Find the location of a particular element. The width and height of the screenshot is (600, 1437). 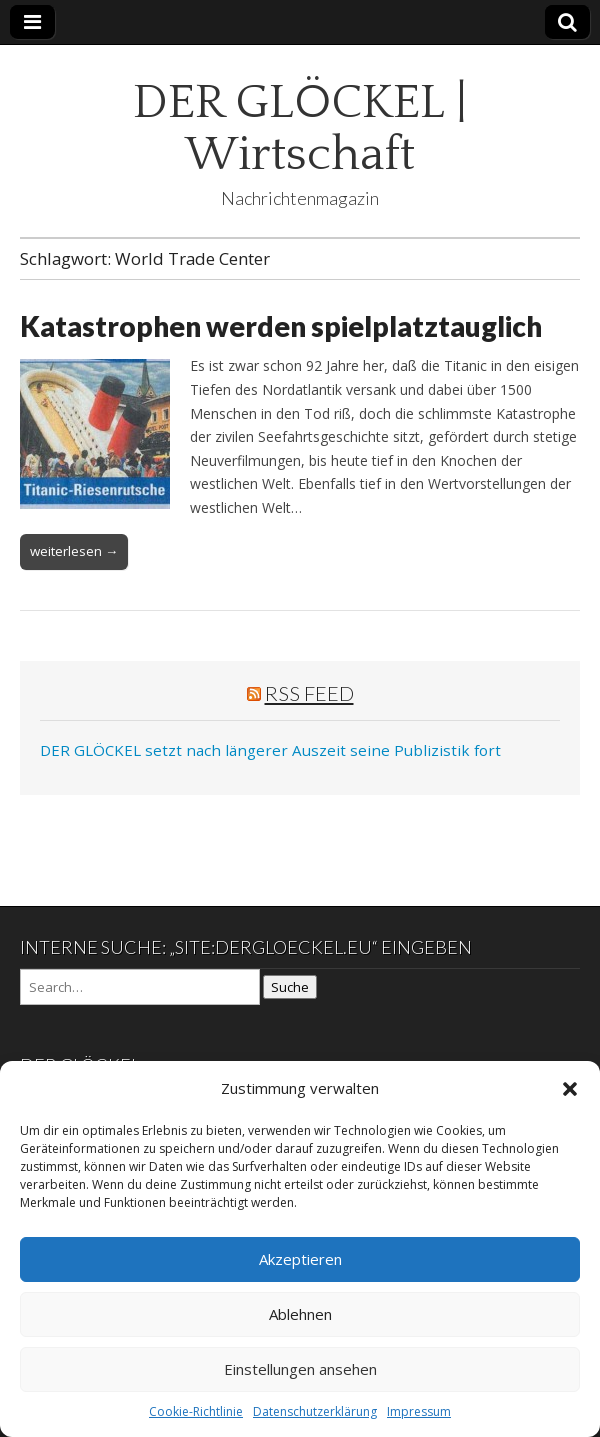

DER GLÖCKEL setzt nach längerer Auszeit seine Publizistik fort is located at coordinates (270, 750).